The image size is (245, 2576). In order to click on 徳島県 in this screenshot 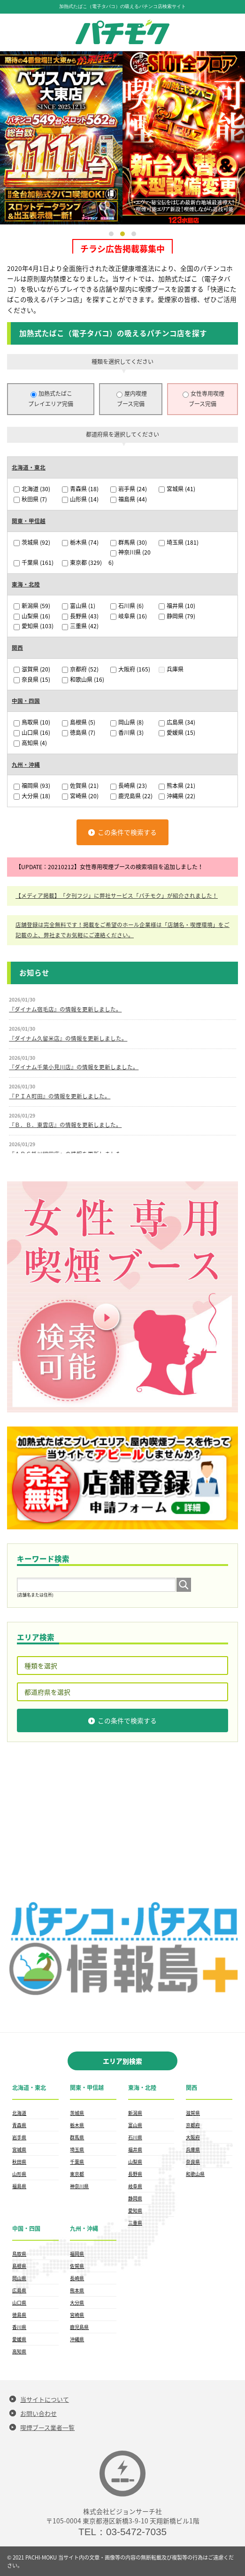, I will do `click(78, 732)`.